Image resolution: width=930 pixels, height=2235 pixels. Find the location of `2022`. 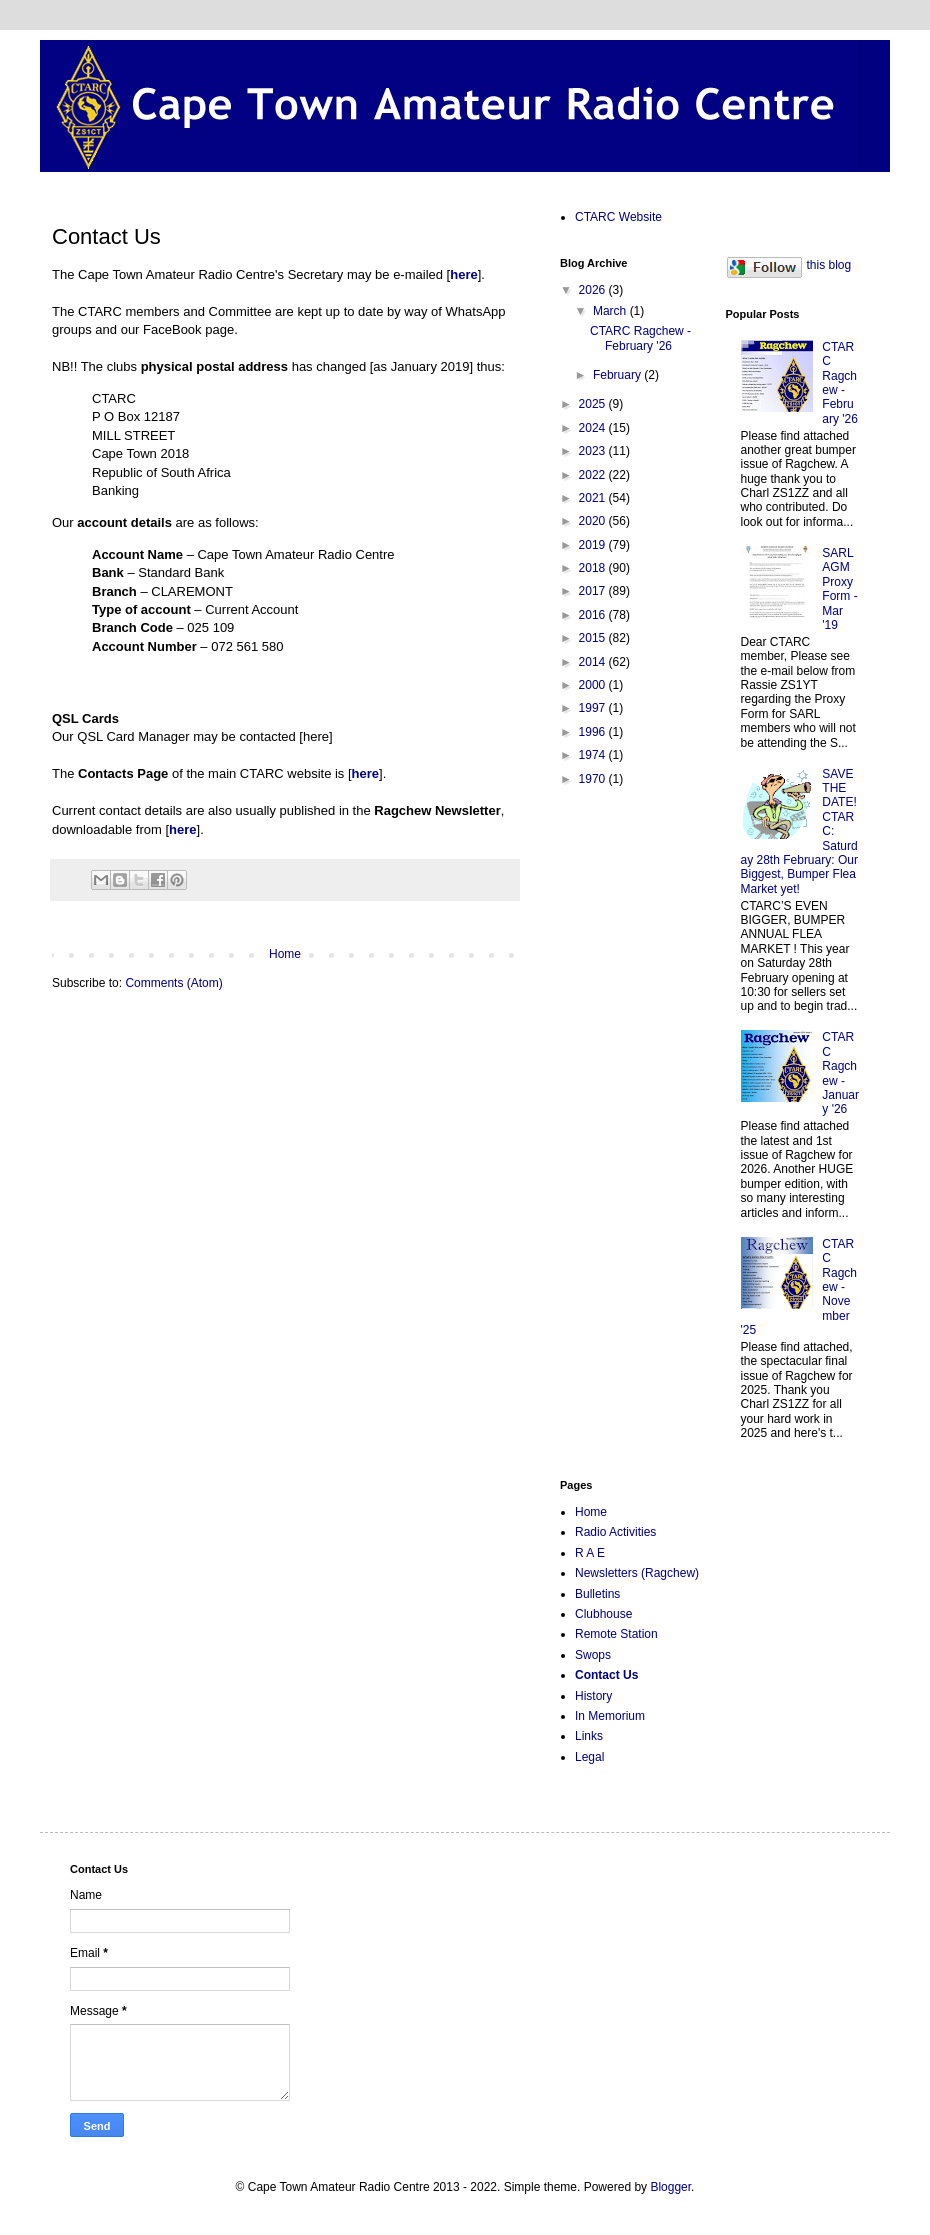

2022 is located at coordinates (594, 475).